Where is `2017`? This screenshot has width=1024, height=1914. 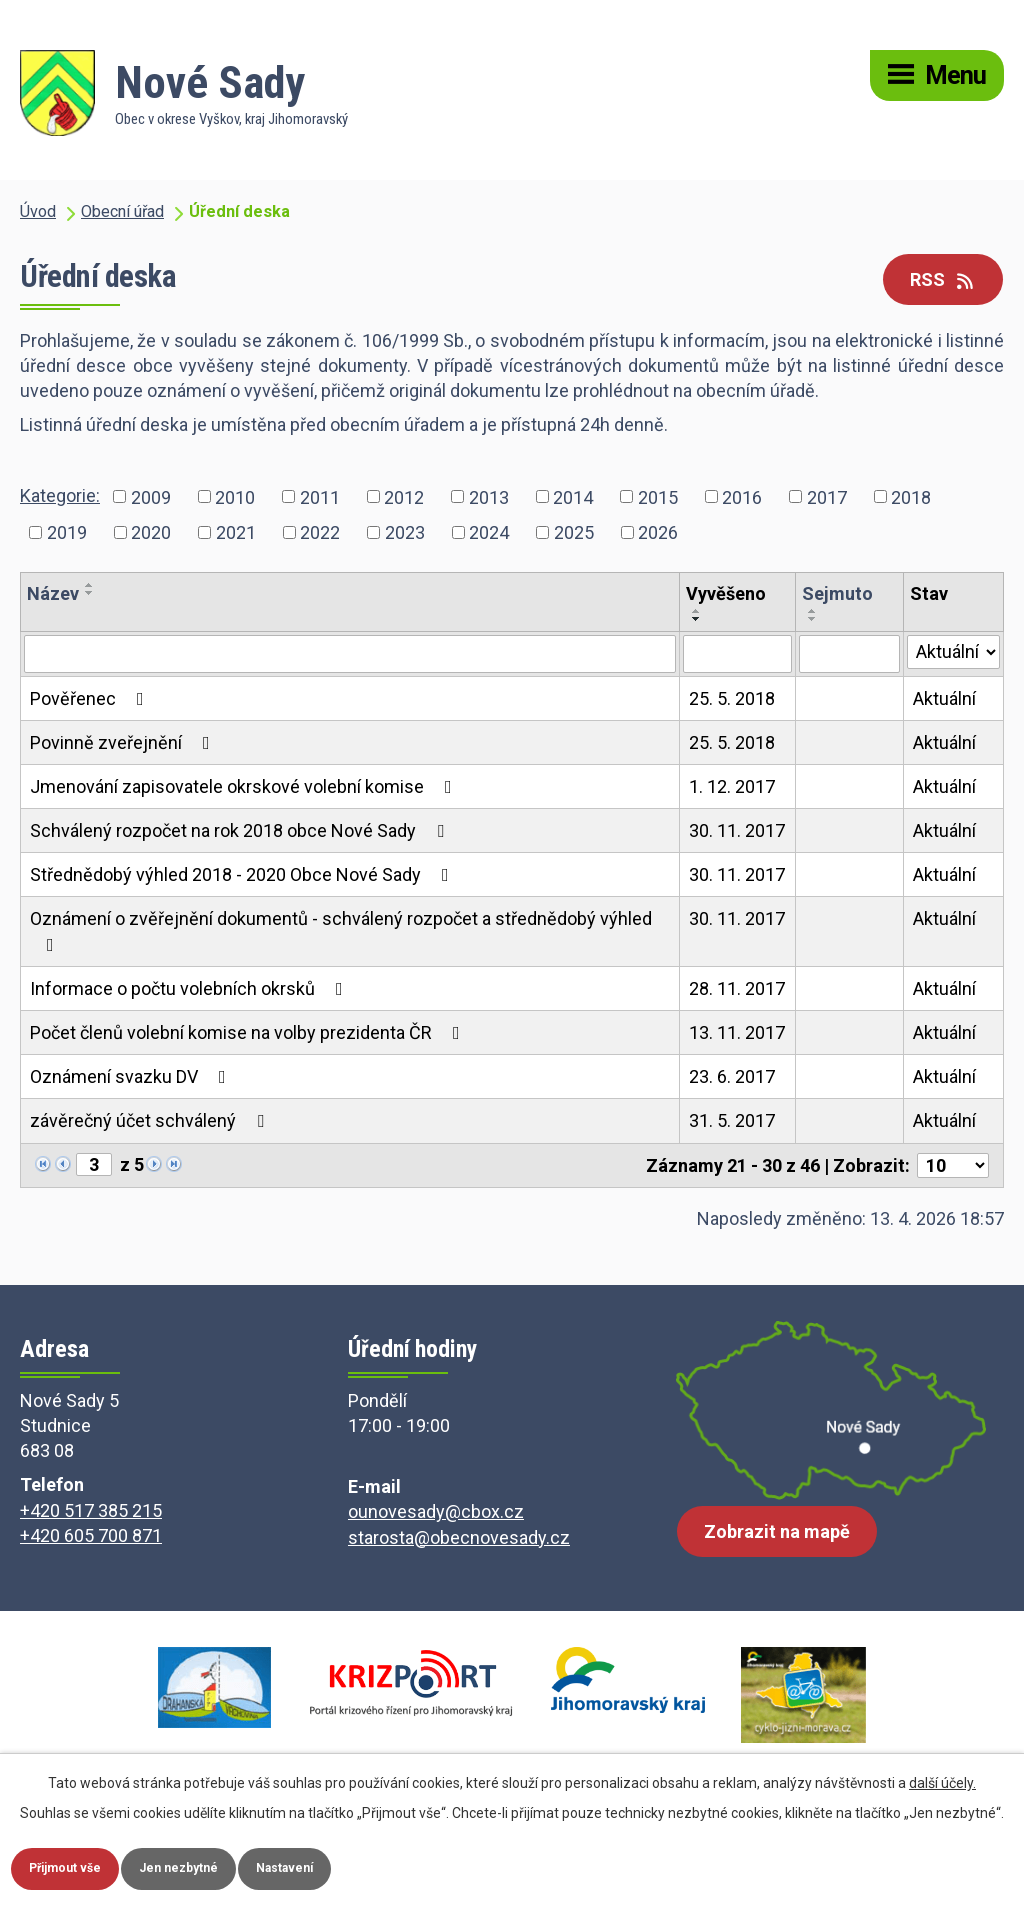
2017 is located at coordinates (827, 496).